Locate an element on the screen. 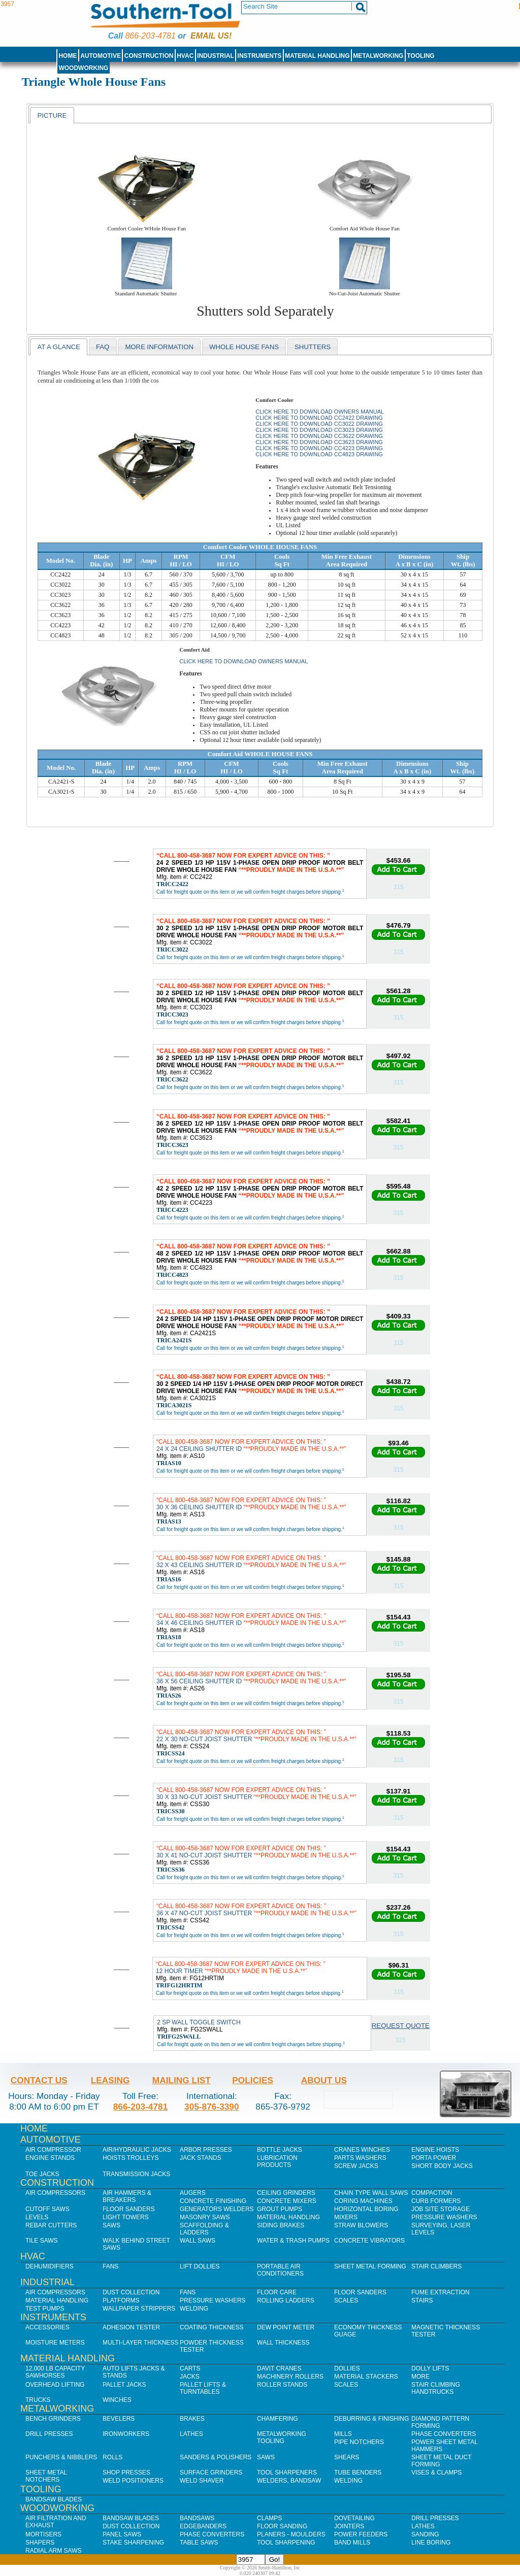 This screenshot has height=2576, width=520. Bottle Jacks is located at coordinates (279, 2149).